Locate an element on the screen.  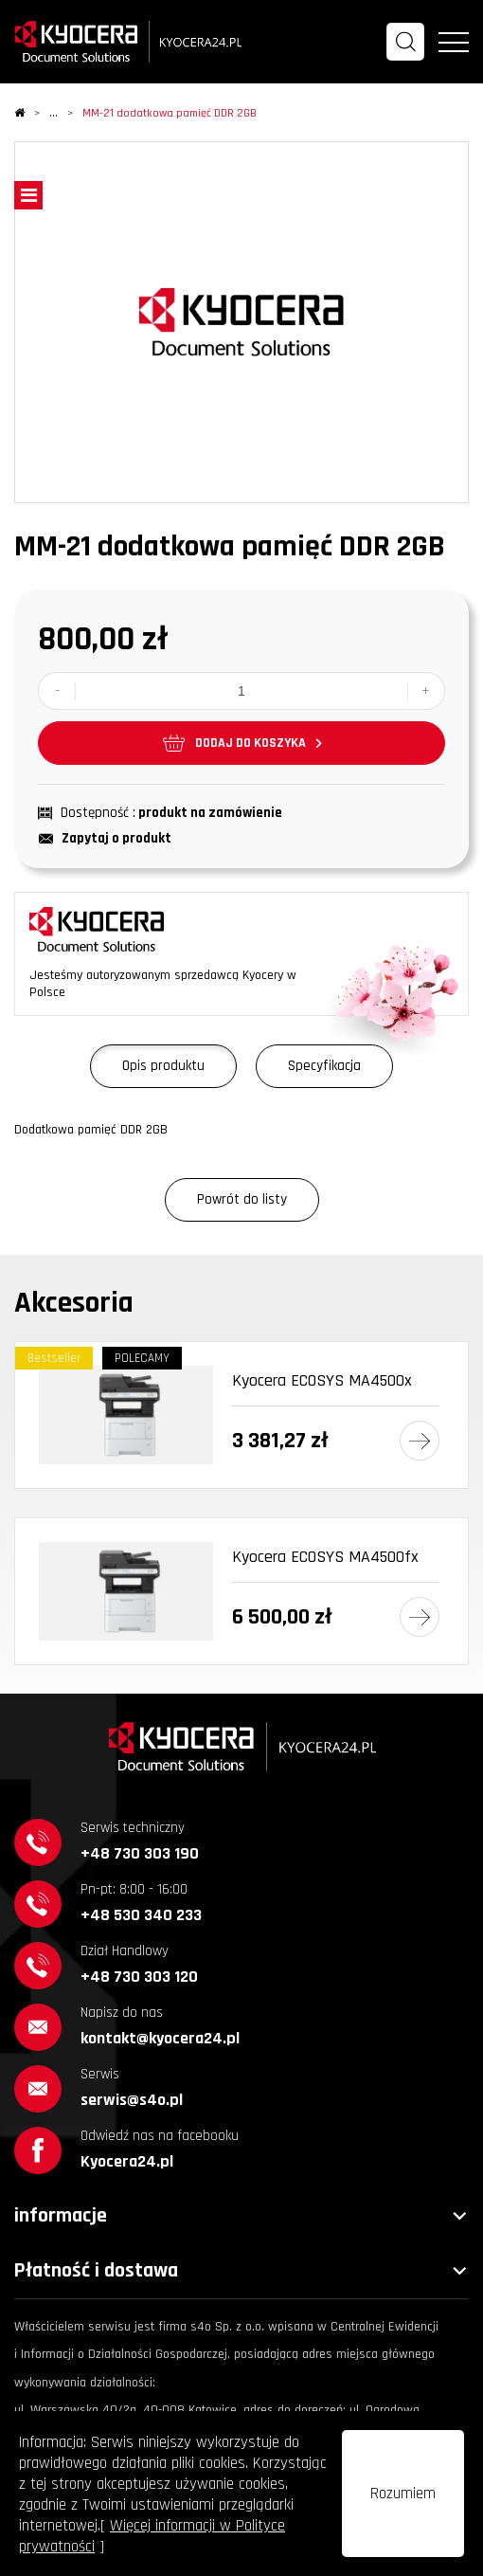
Specyfikacja is located at coordinates (324, 1066).